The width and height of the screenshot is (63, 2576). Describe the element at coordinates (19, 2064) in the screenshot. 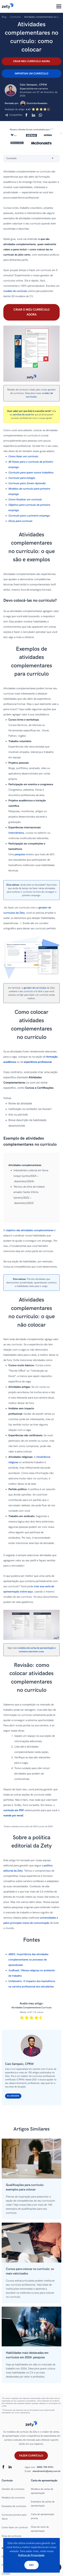

I see `Caio Sampaio, CPRW` at that location.